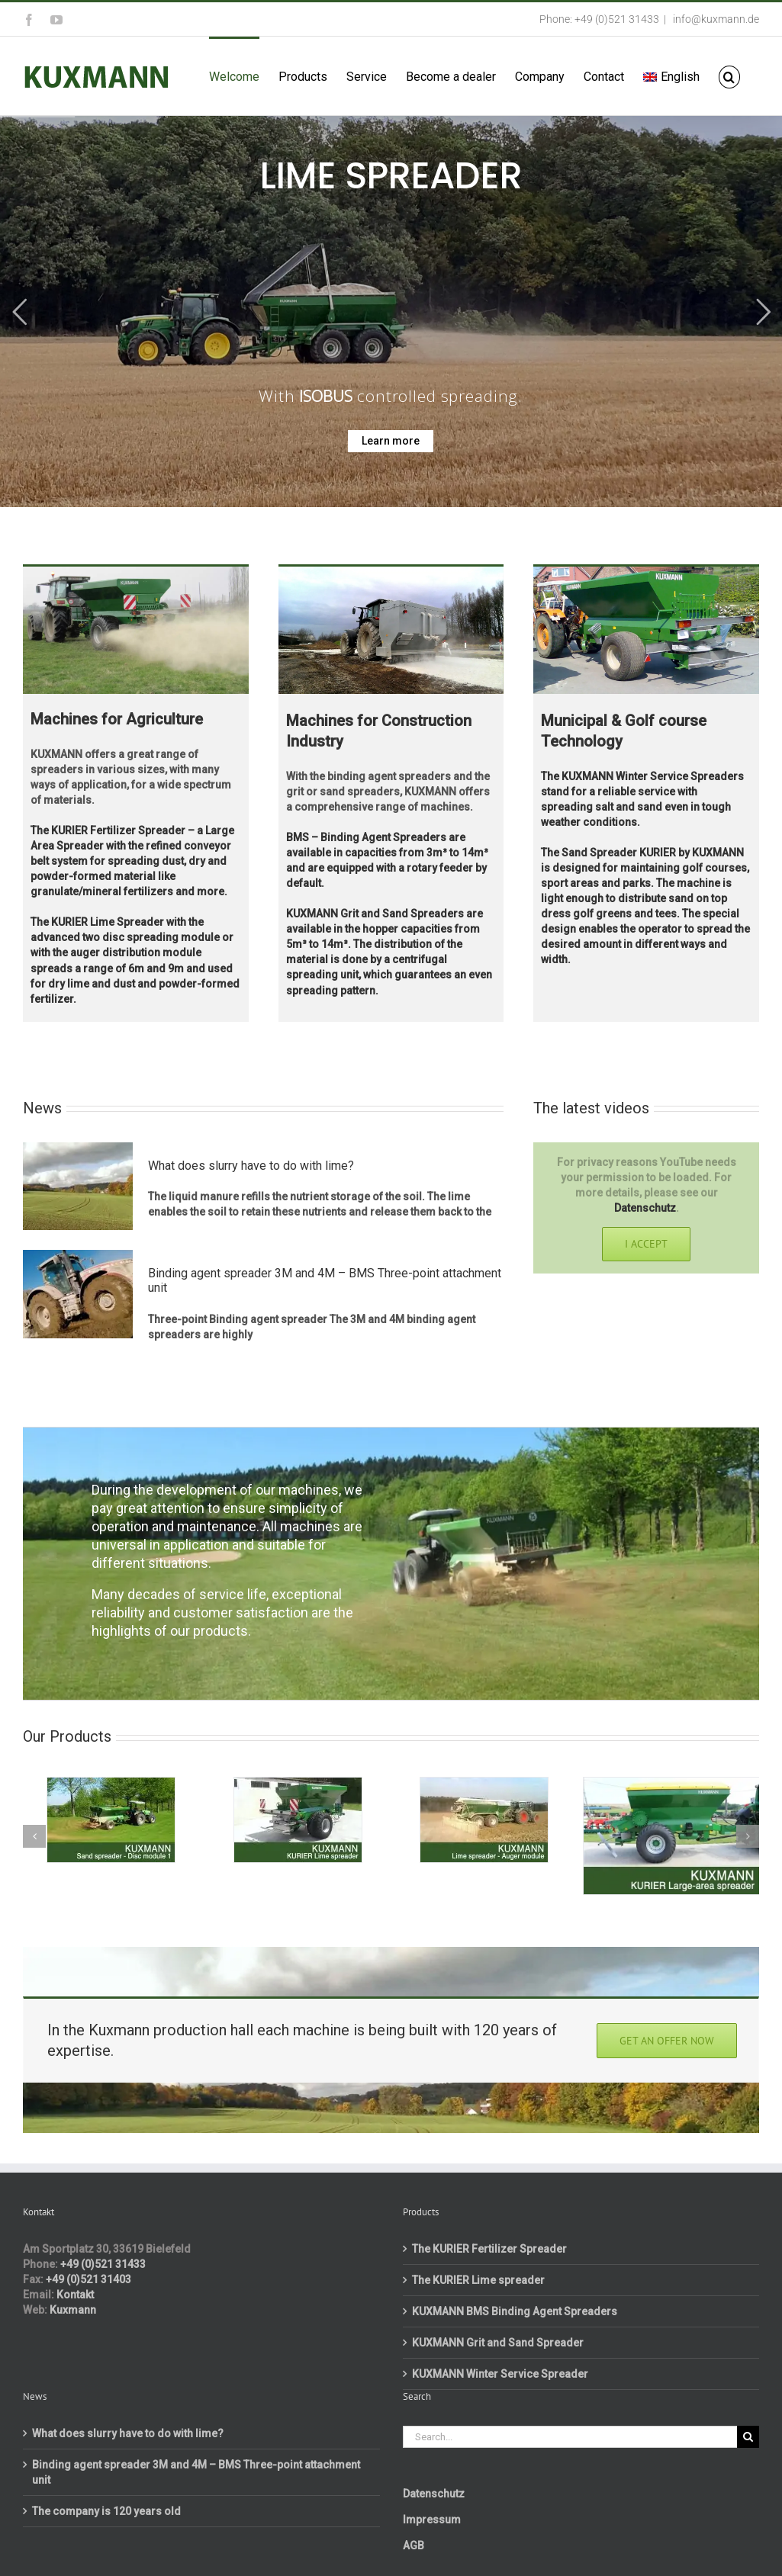 This screenshot has height=2576, width=782. Describe the element at coordinates (88, 2279) in the screenshot. I see `+49 (0)521 31403` at that location.